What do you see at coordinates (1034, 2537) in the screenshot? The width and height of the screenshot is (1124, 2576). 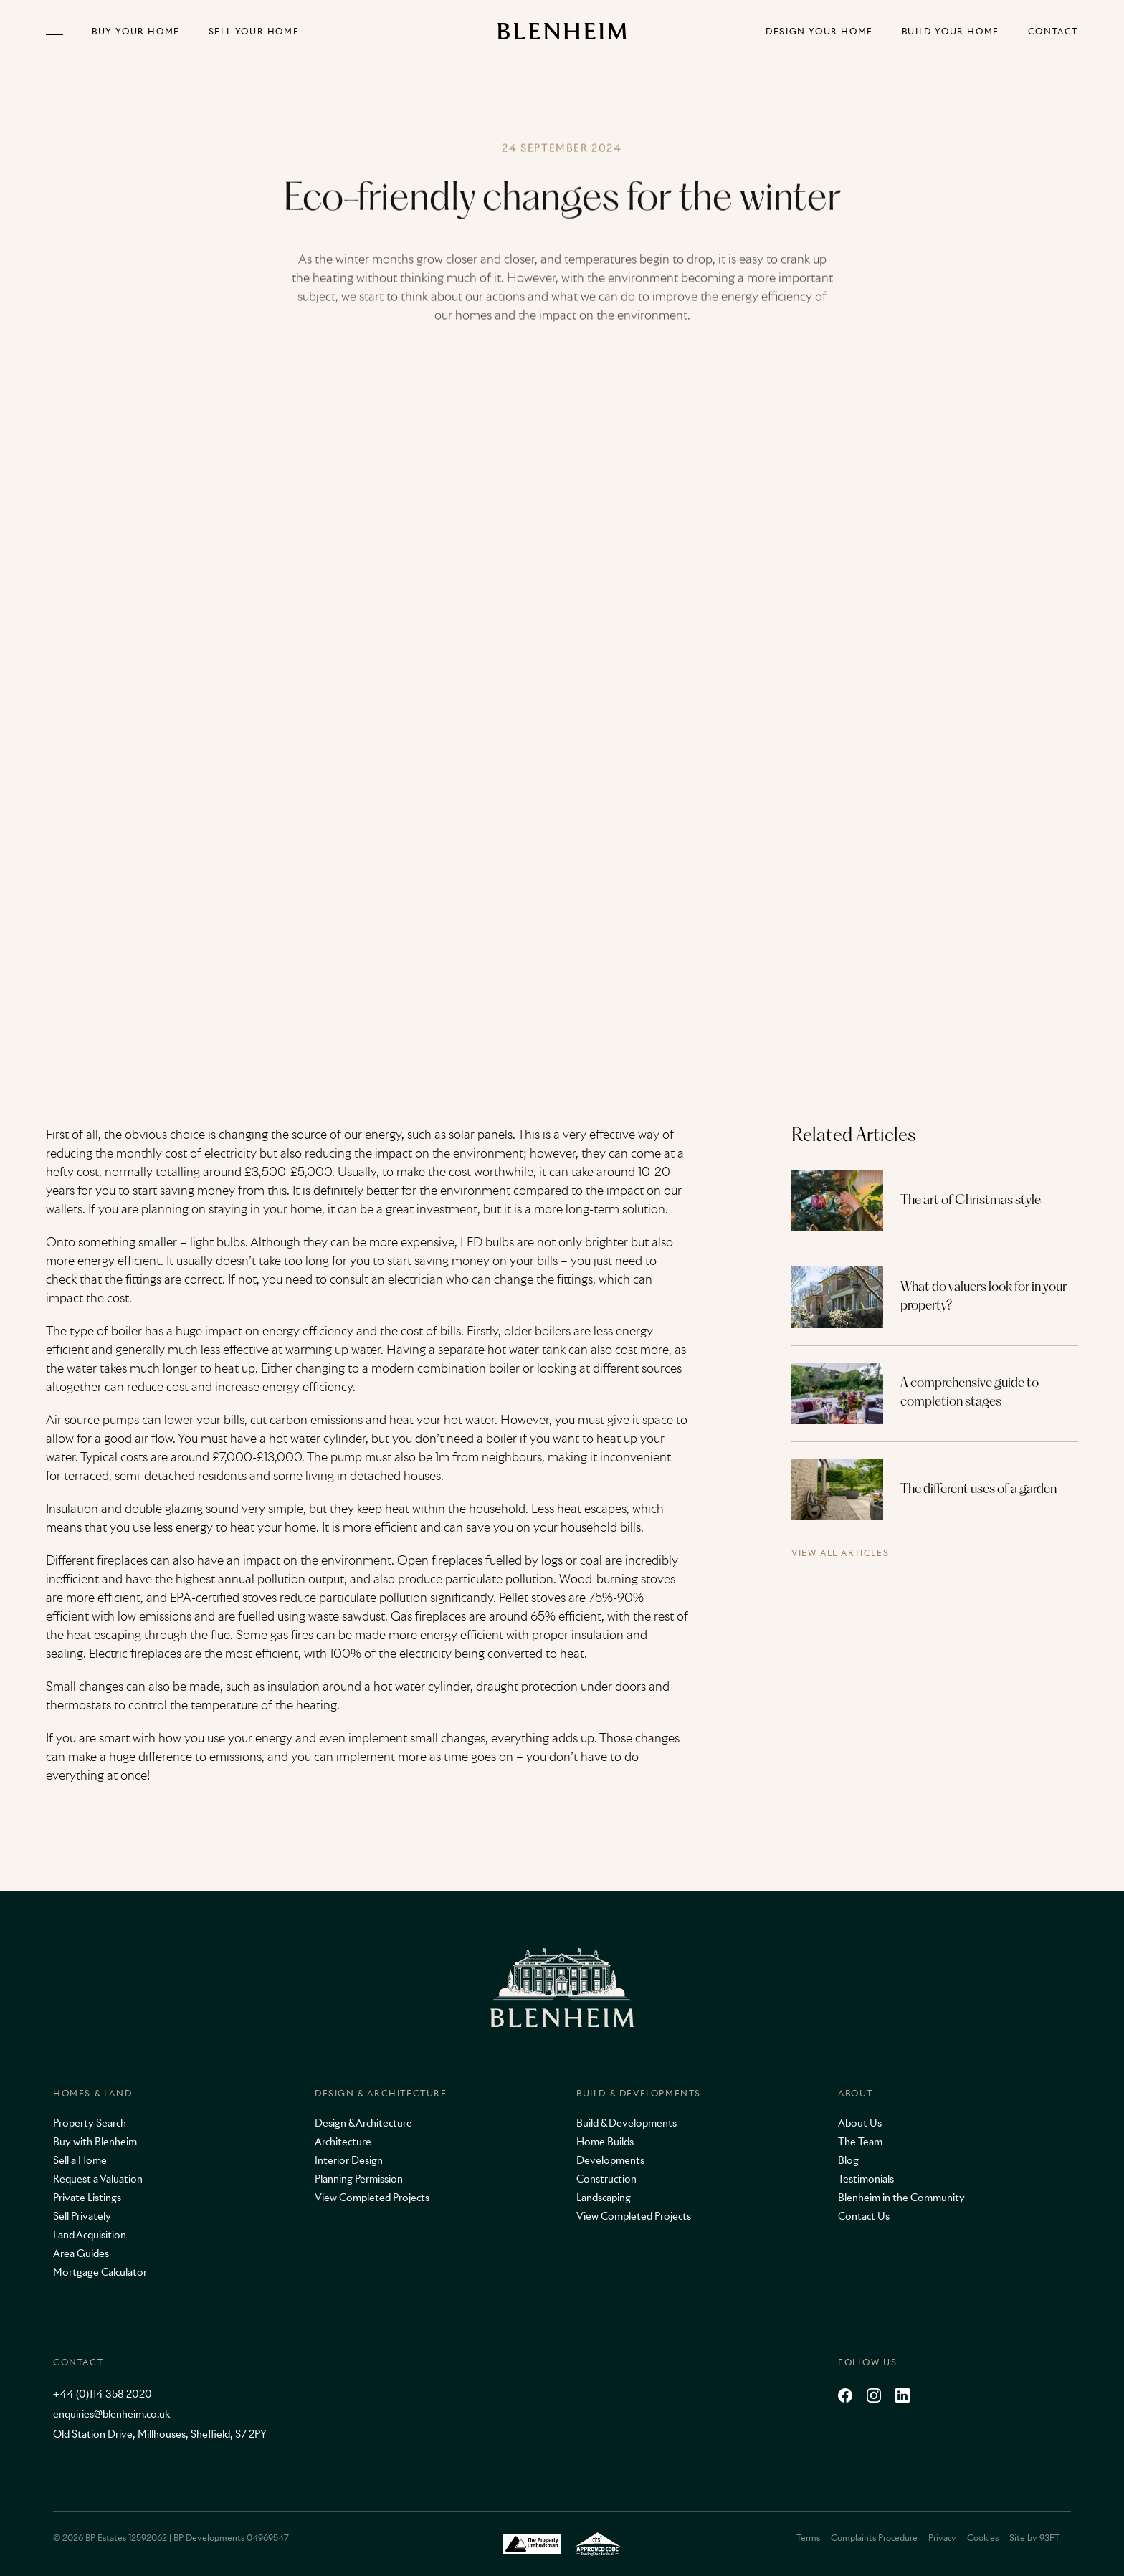 I see `Site by 93FT` at bounding box center [1034, 2537].